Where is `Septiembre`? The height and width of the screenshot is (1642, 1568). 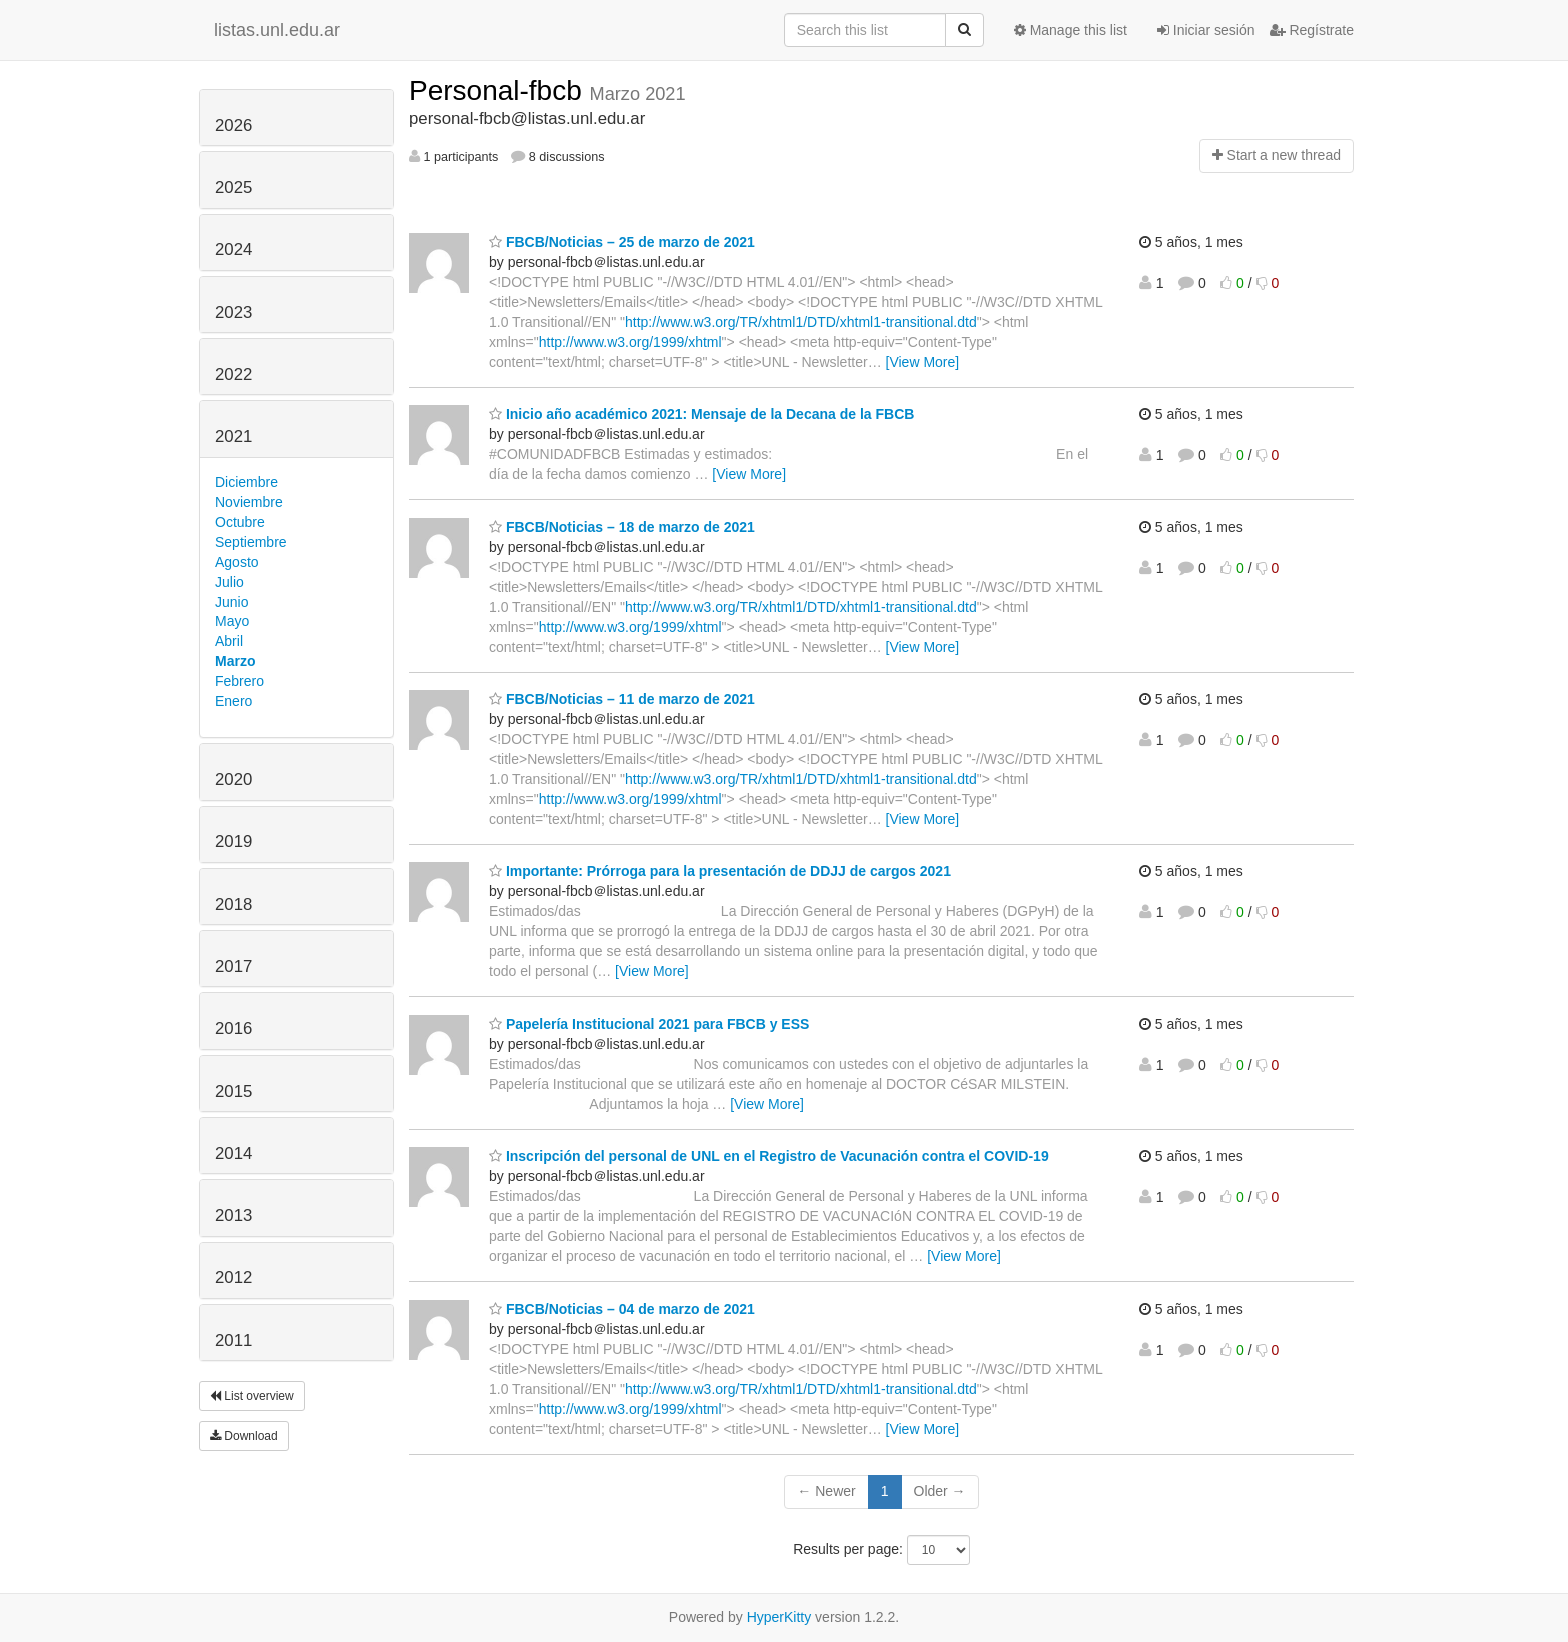 Septiembre is located at coordinates (251, 542).